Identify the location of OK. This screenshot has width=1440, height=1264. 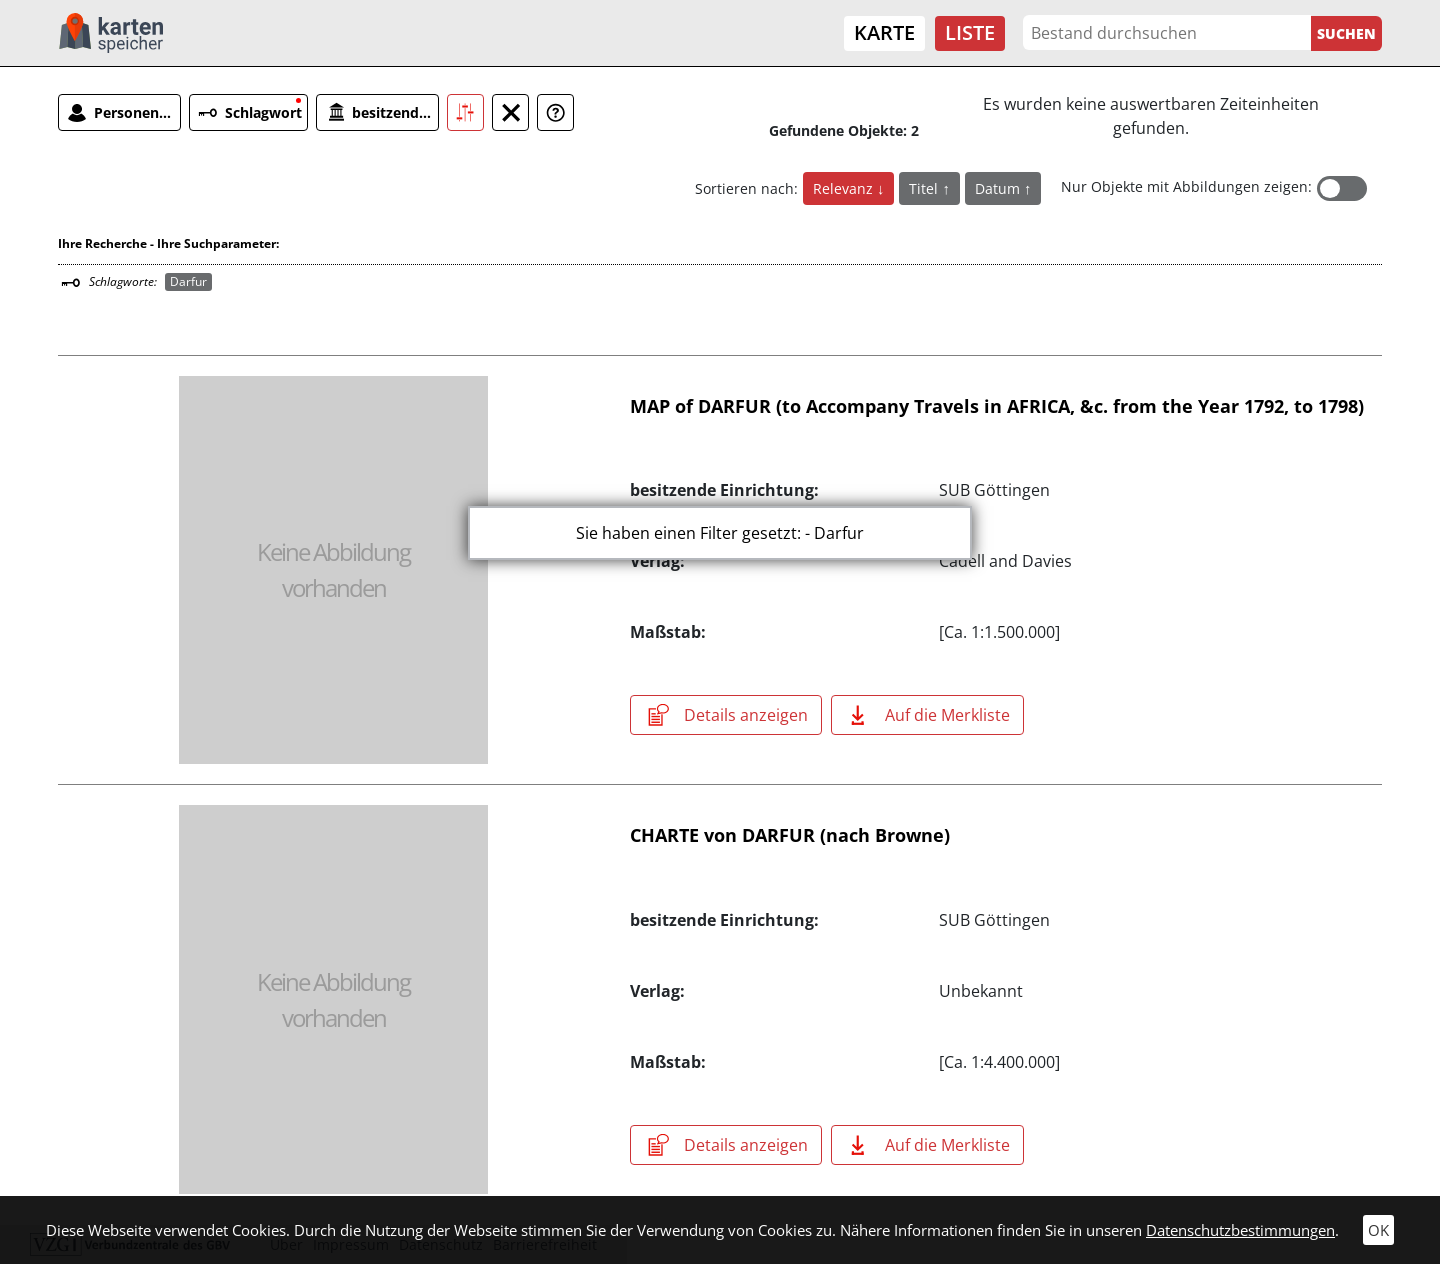
(1378, 1230).